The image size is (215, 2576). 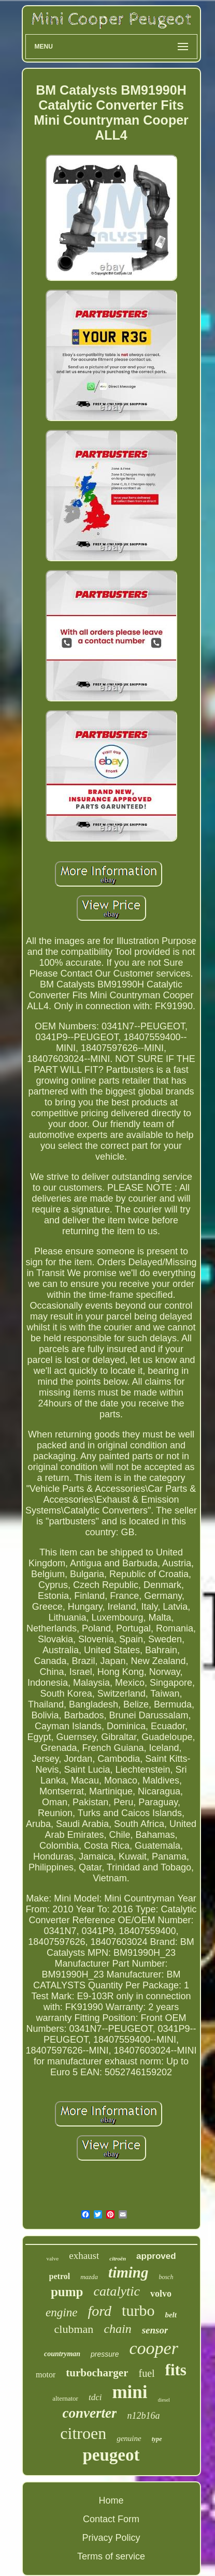 I want to click on timing, so click(x=128, y=2272).